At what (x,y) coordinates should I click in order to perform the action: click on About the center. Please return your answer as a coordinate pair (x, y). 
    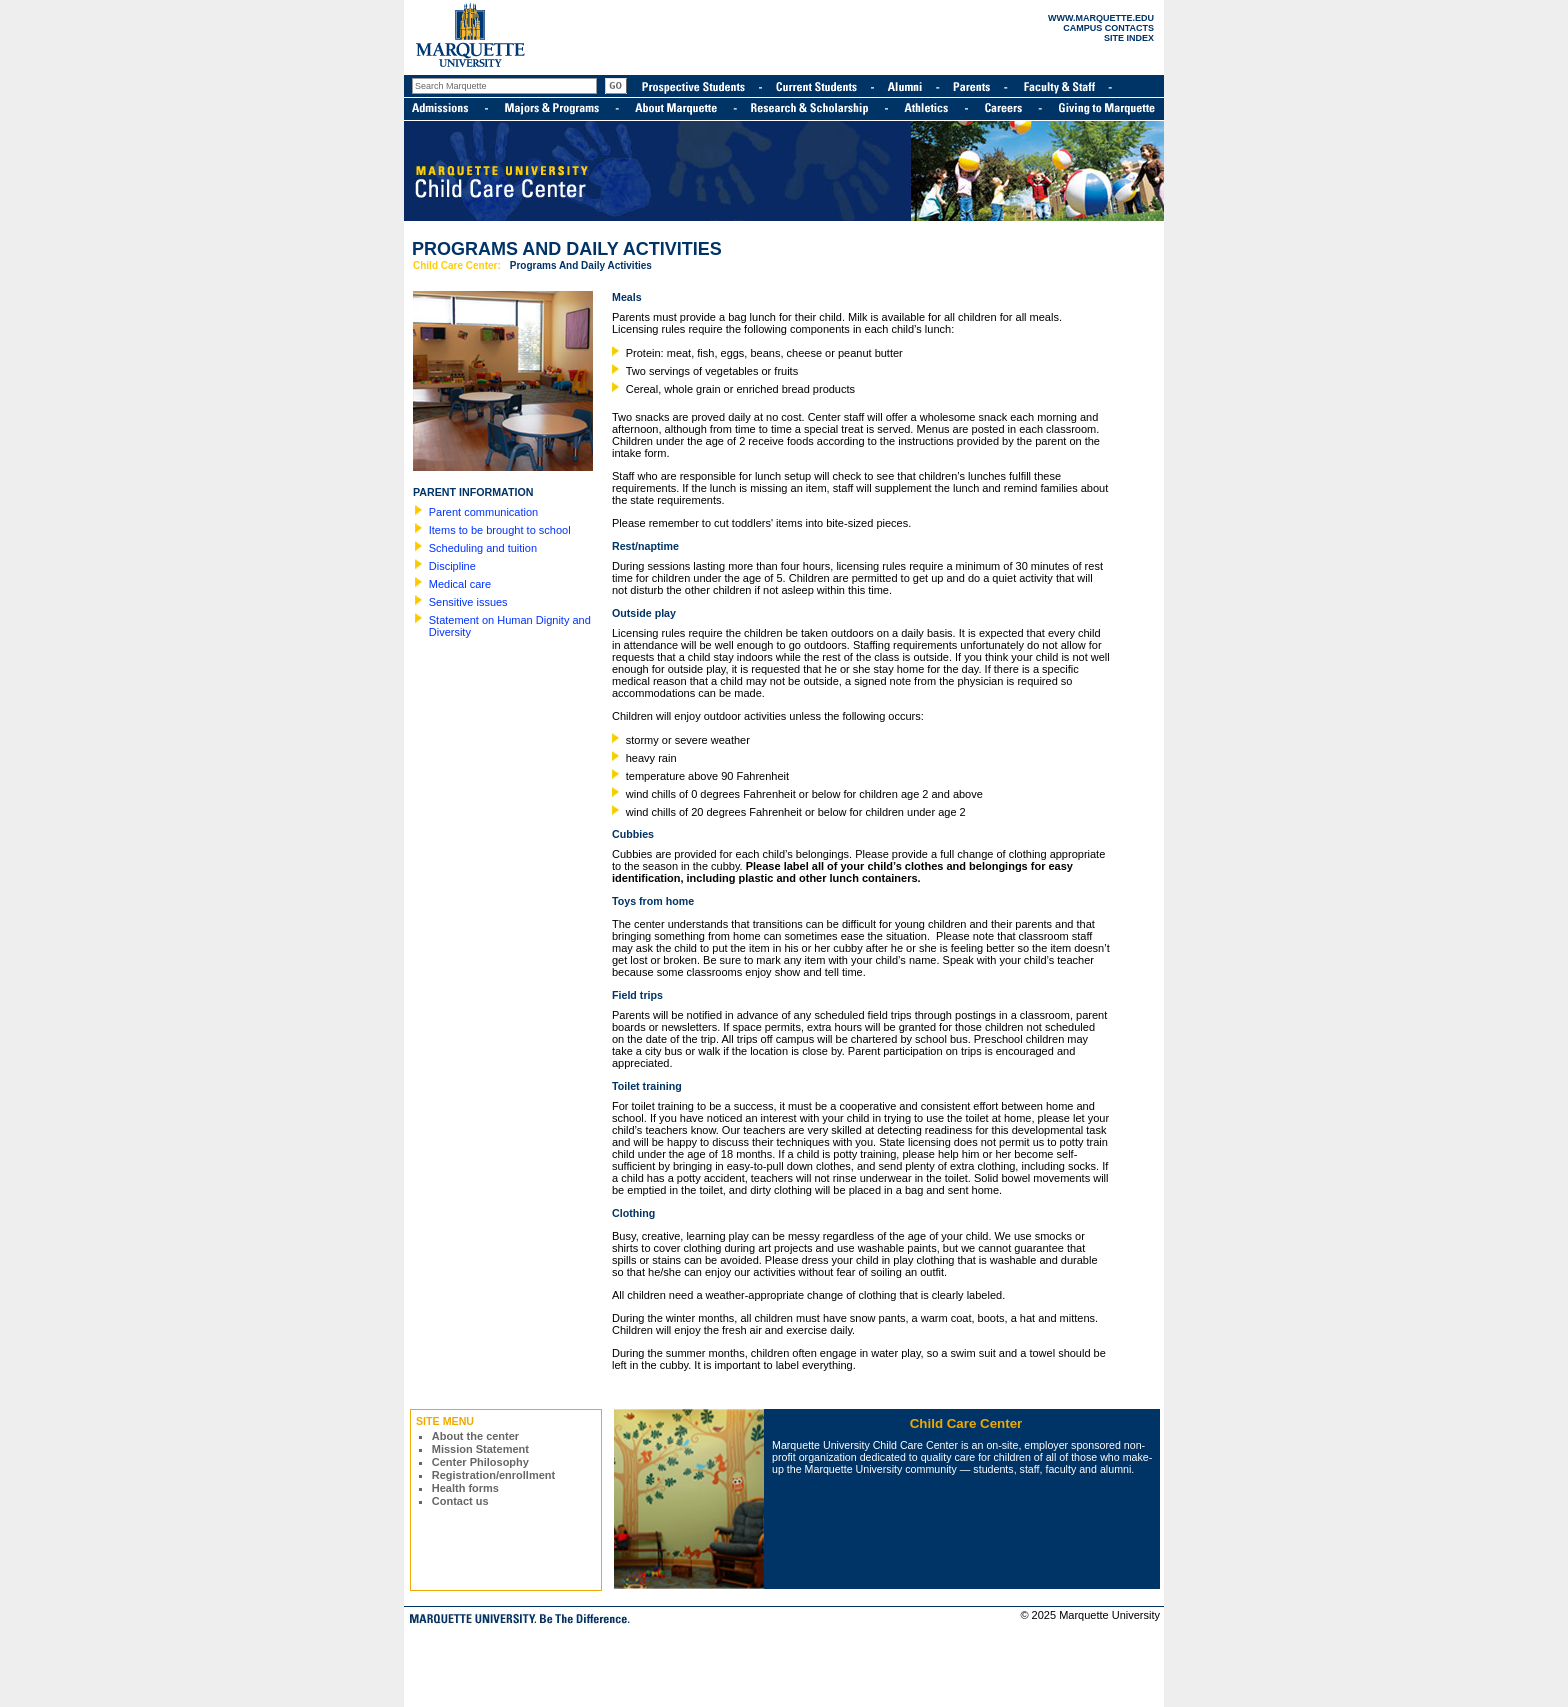
    Looking at the image, I should click on (475, 1436).